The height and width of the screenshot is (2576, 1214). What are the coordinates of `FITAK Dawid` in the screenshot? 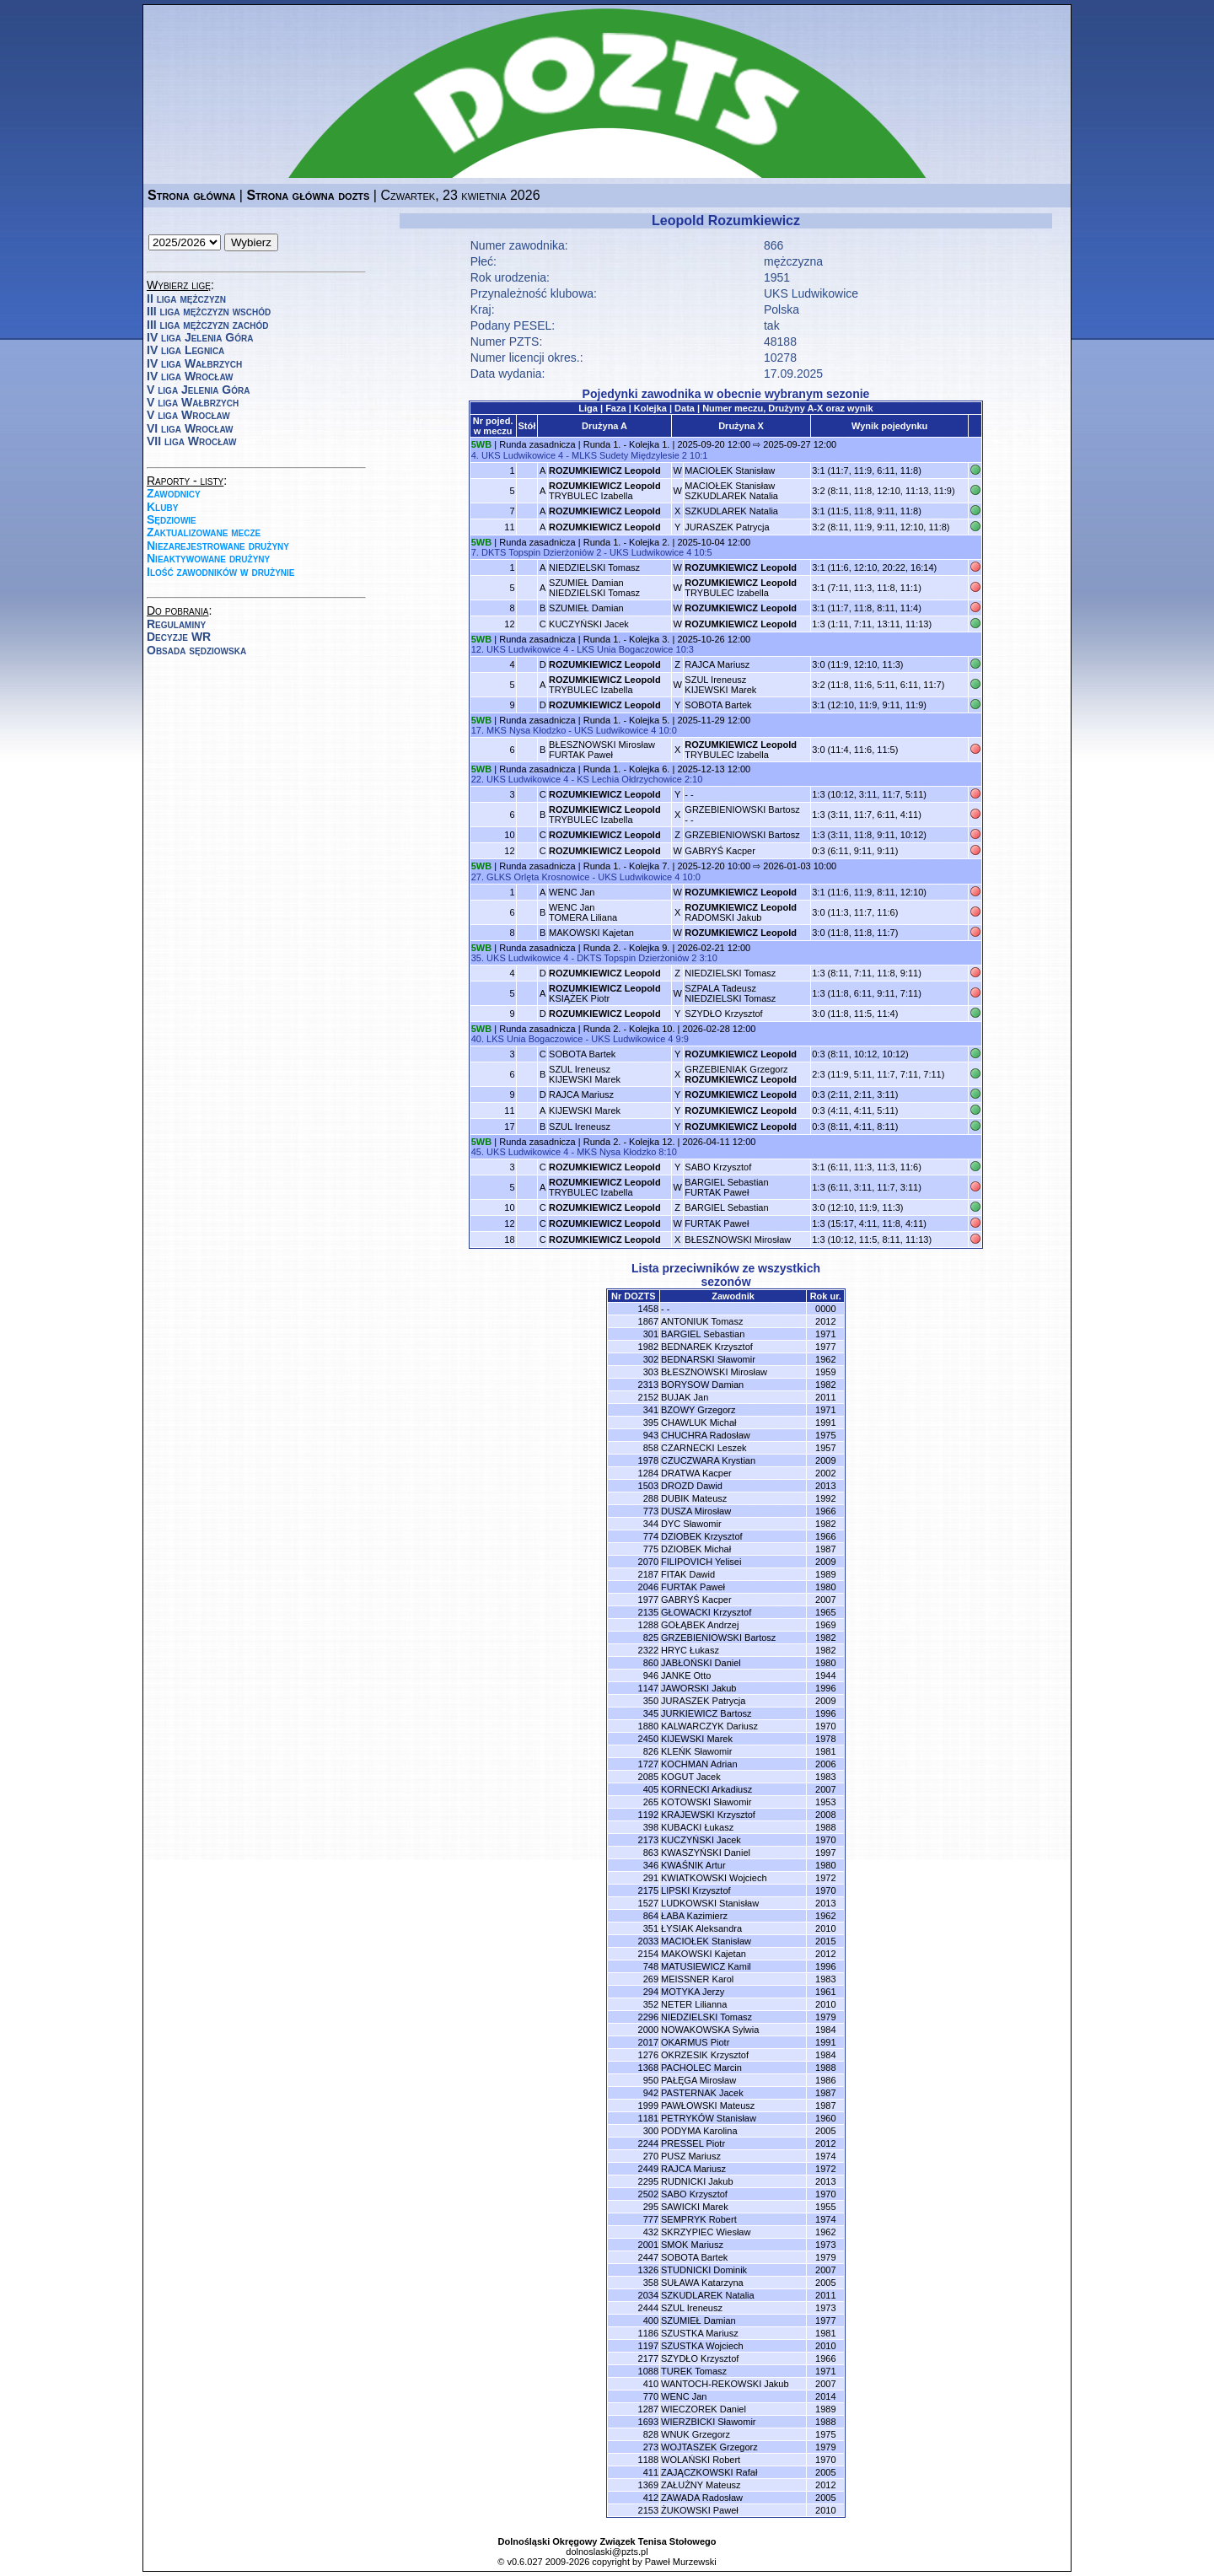 It's located at (688, 1574).